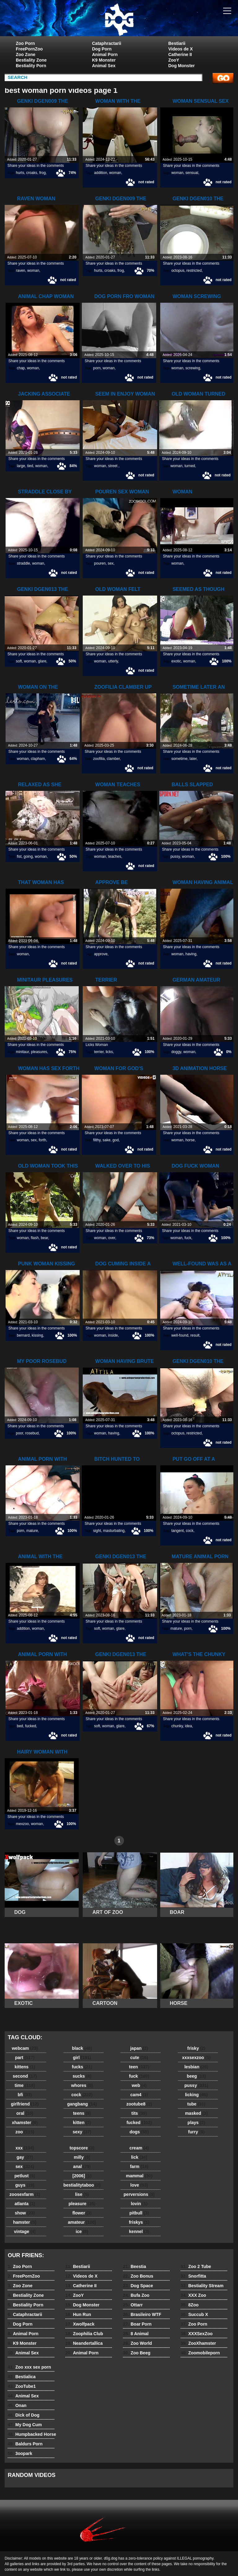  I want to click on Boar Porn, so click(137, 2324).